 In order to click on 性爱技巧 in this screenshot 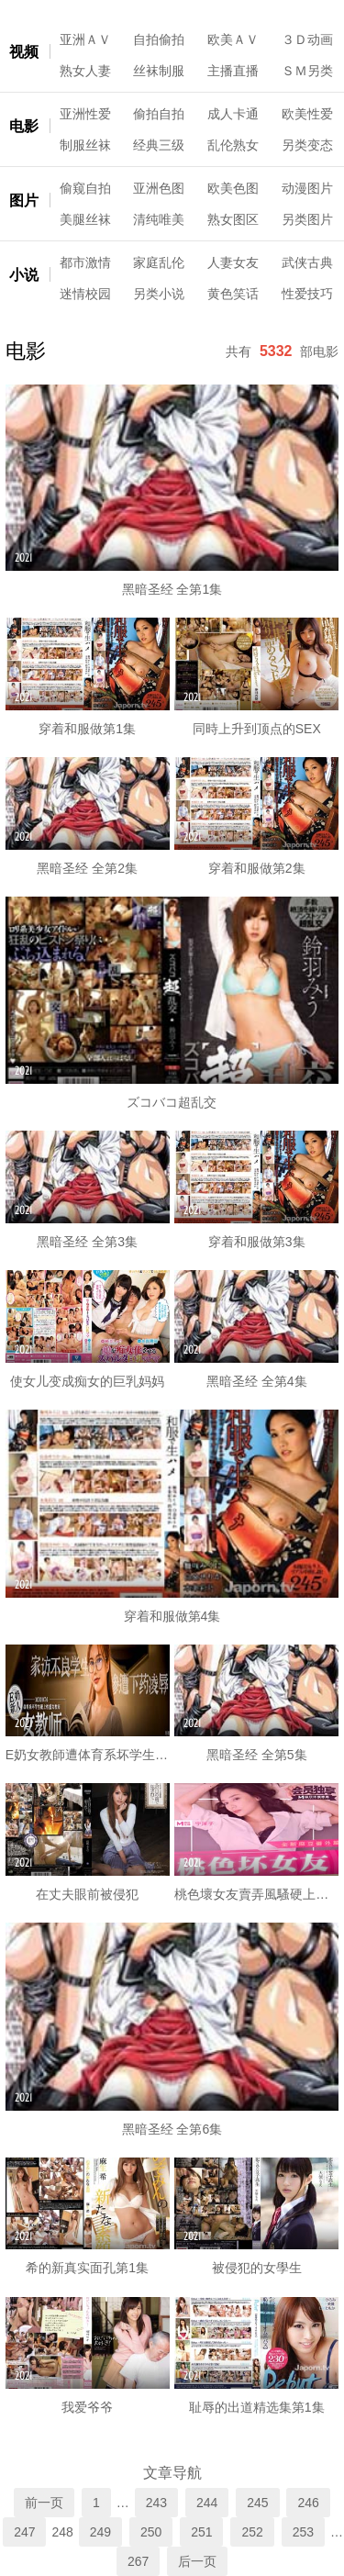, I will do `click(307, 293)`.